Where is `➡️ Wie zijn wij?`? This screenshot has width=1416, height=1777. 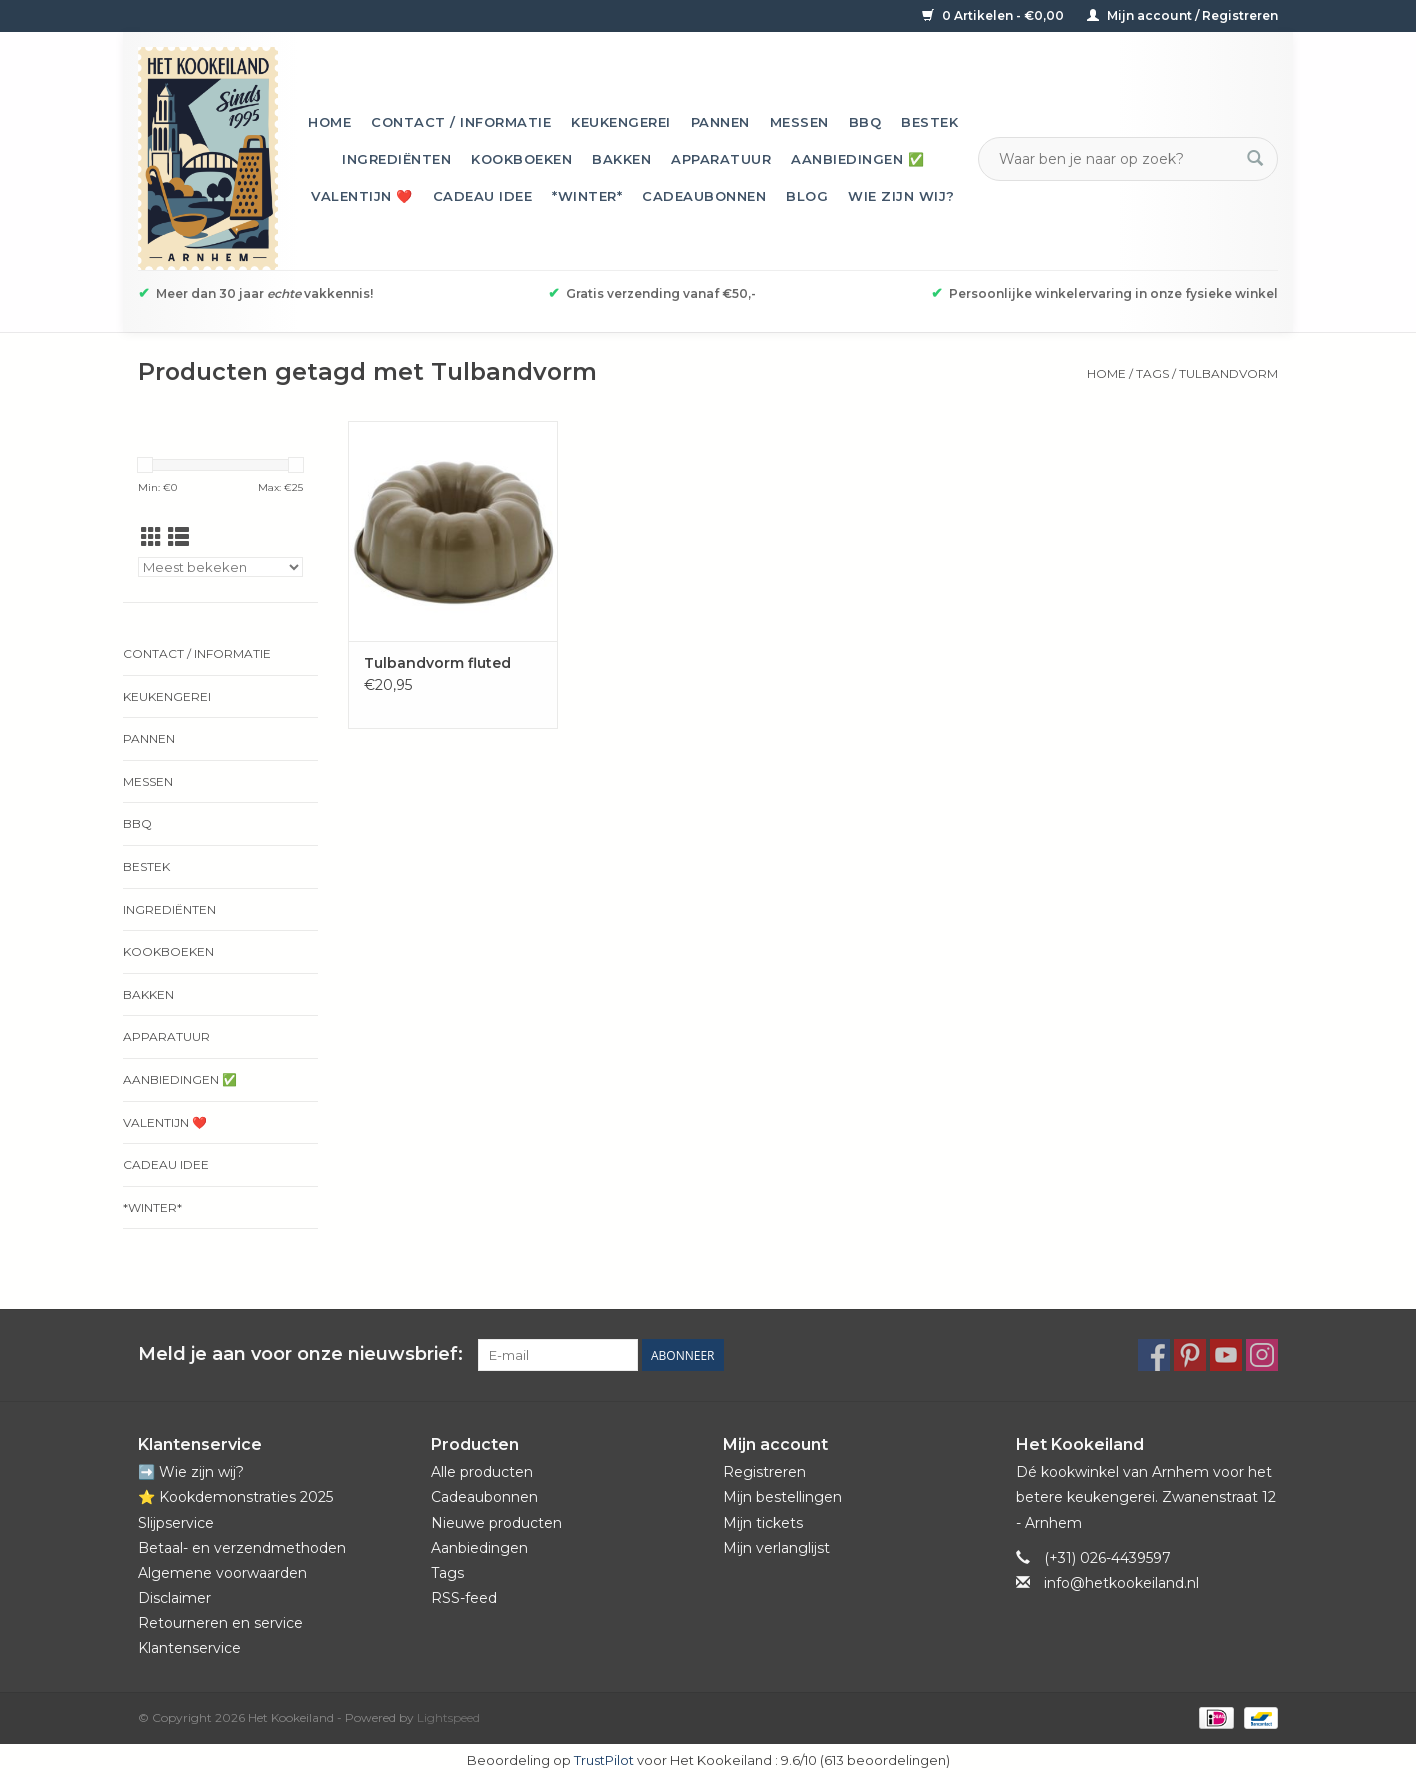 ➡️ Wie zijn wij? is located at coordinates (191, 1472).